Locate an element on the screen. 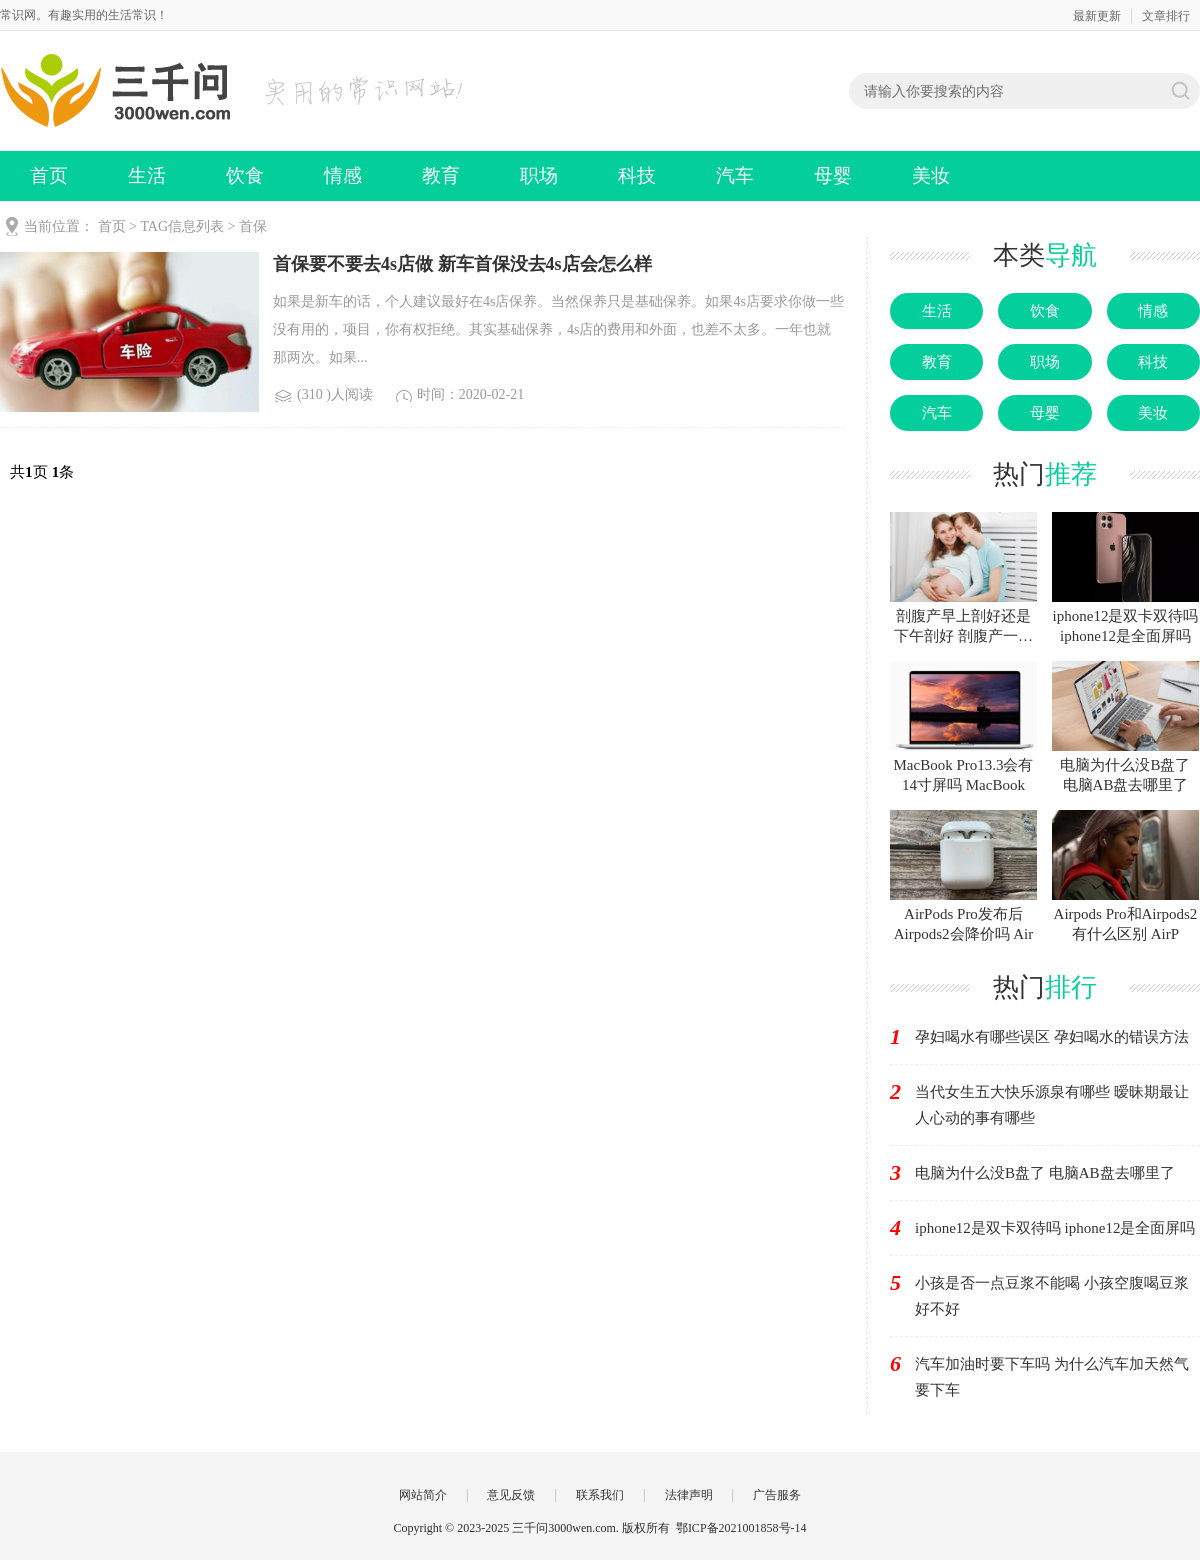  美妆 is located at coordinates (931, 175).